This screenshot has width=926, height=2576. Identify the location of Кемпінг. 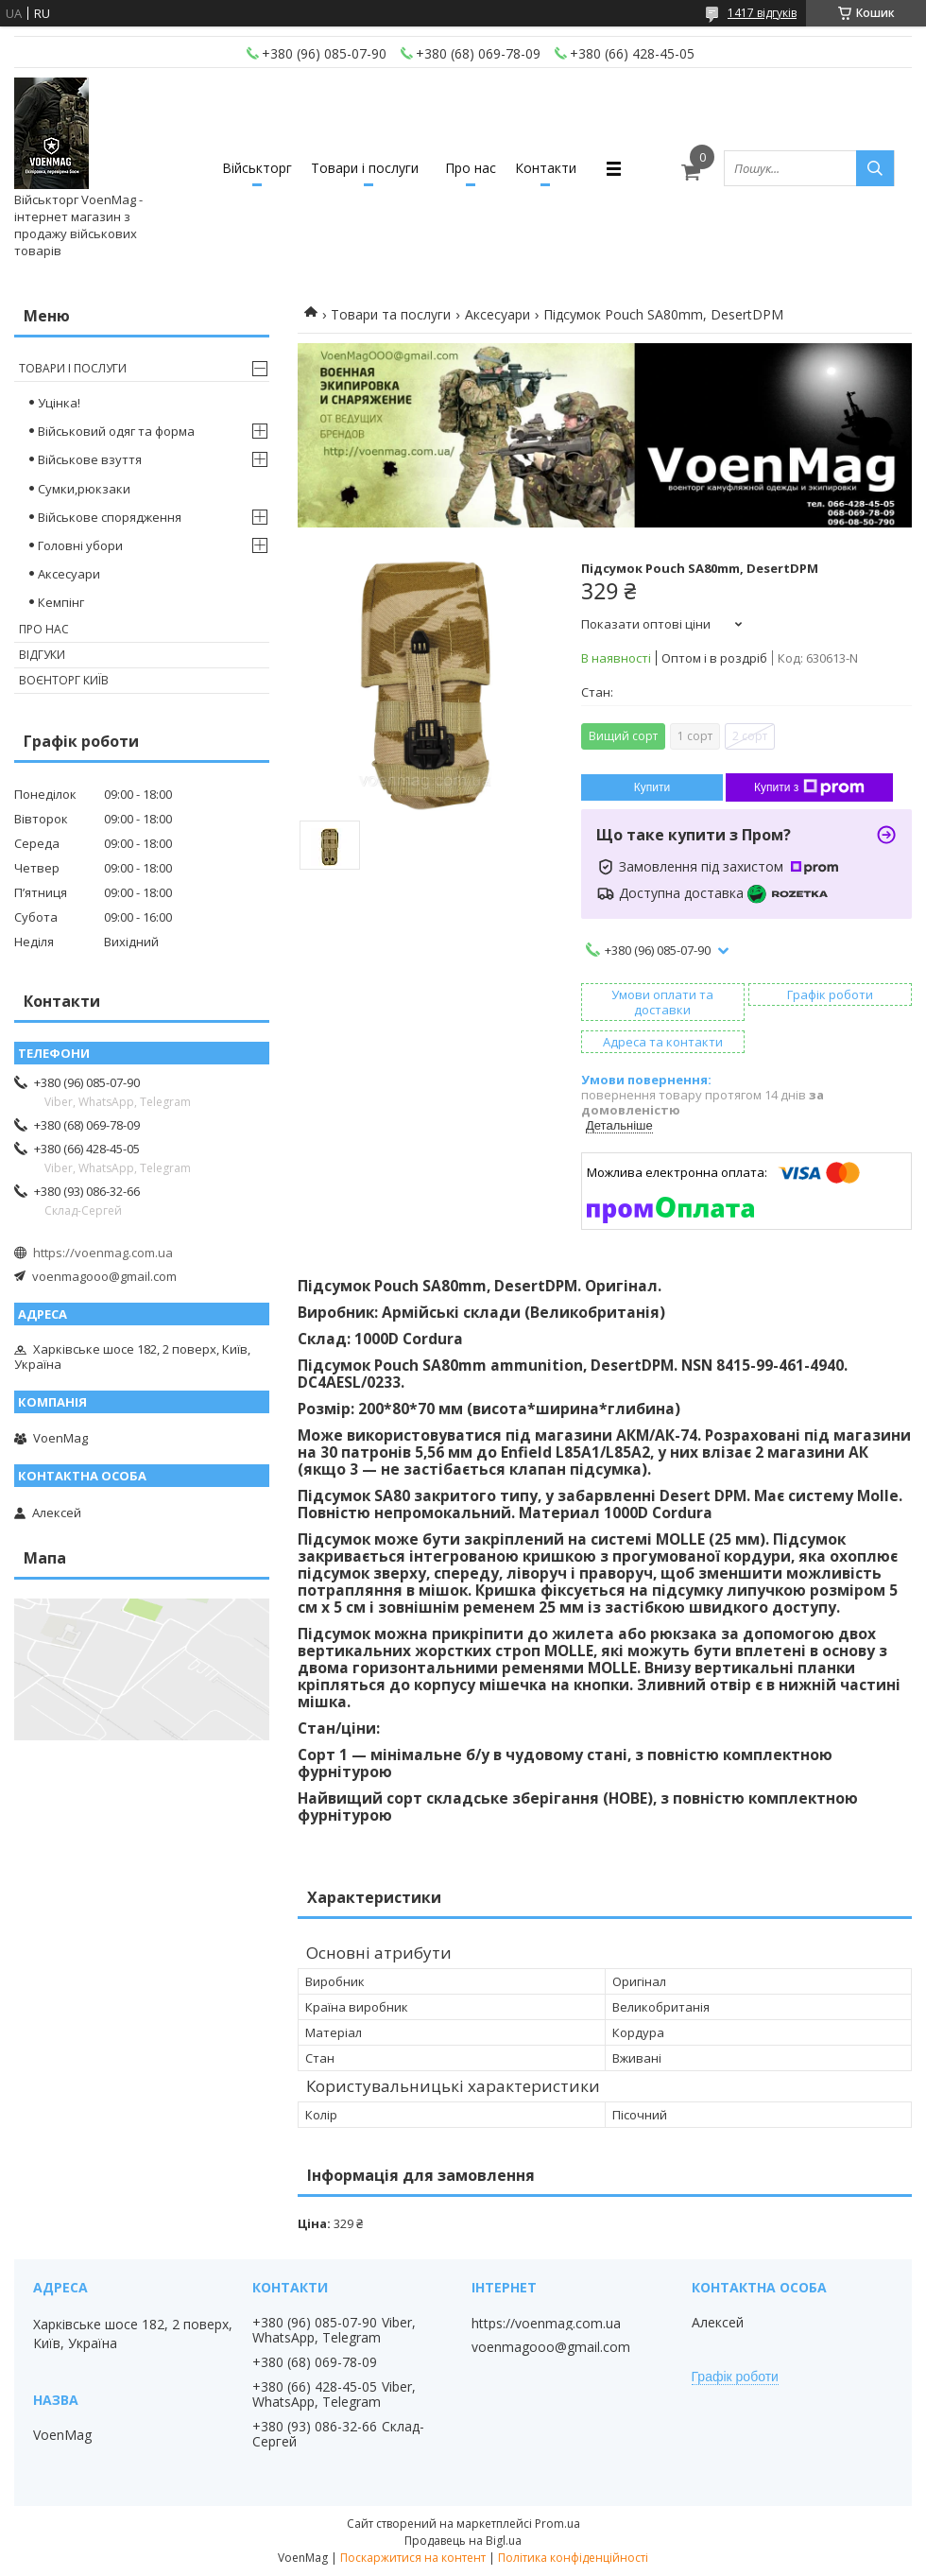
(61, 602).